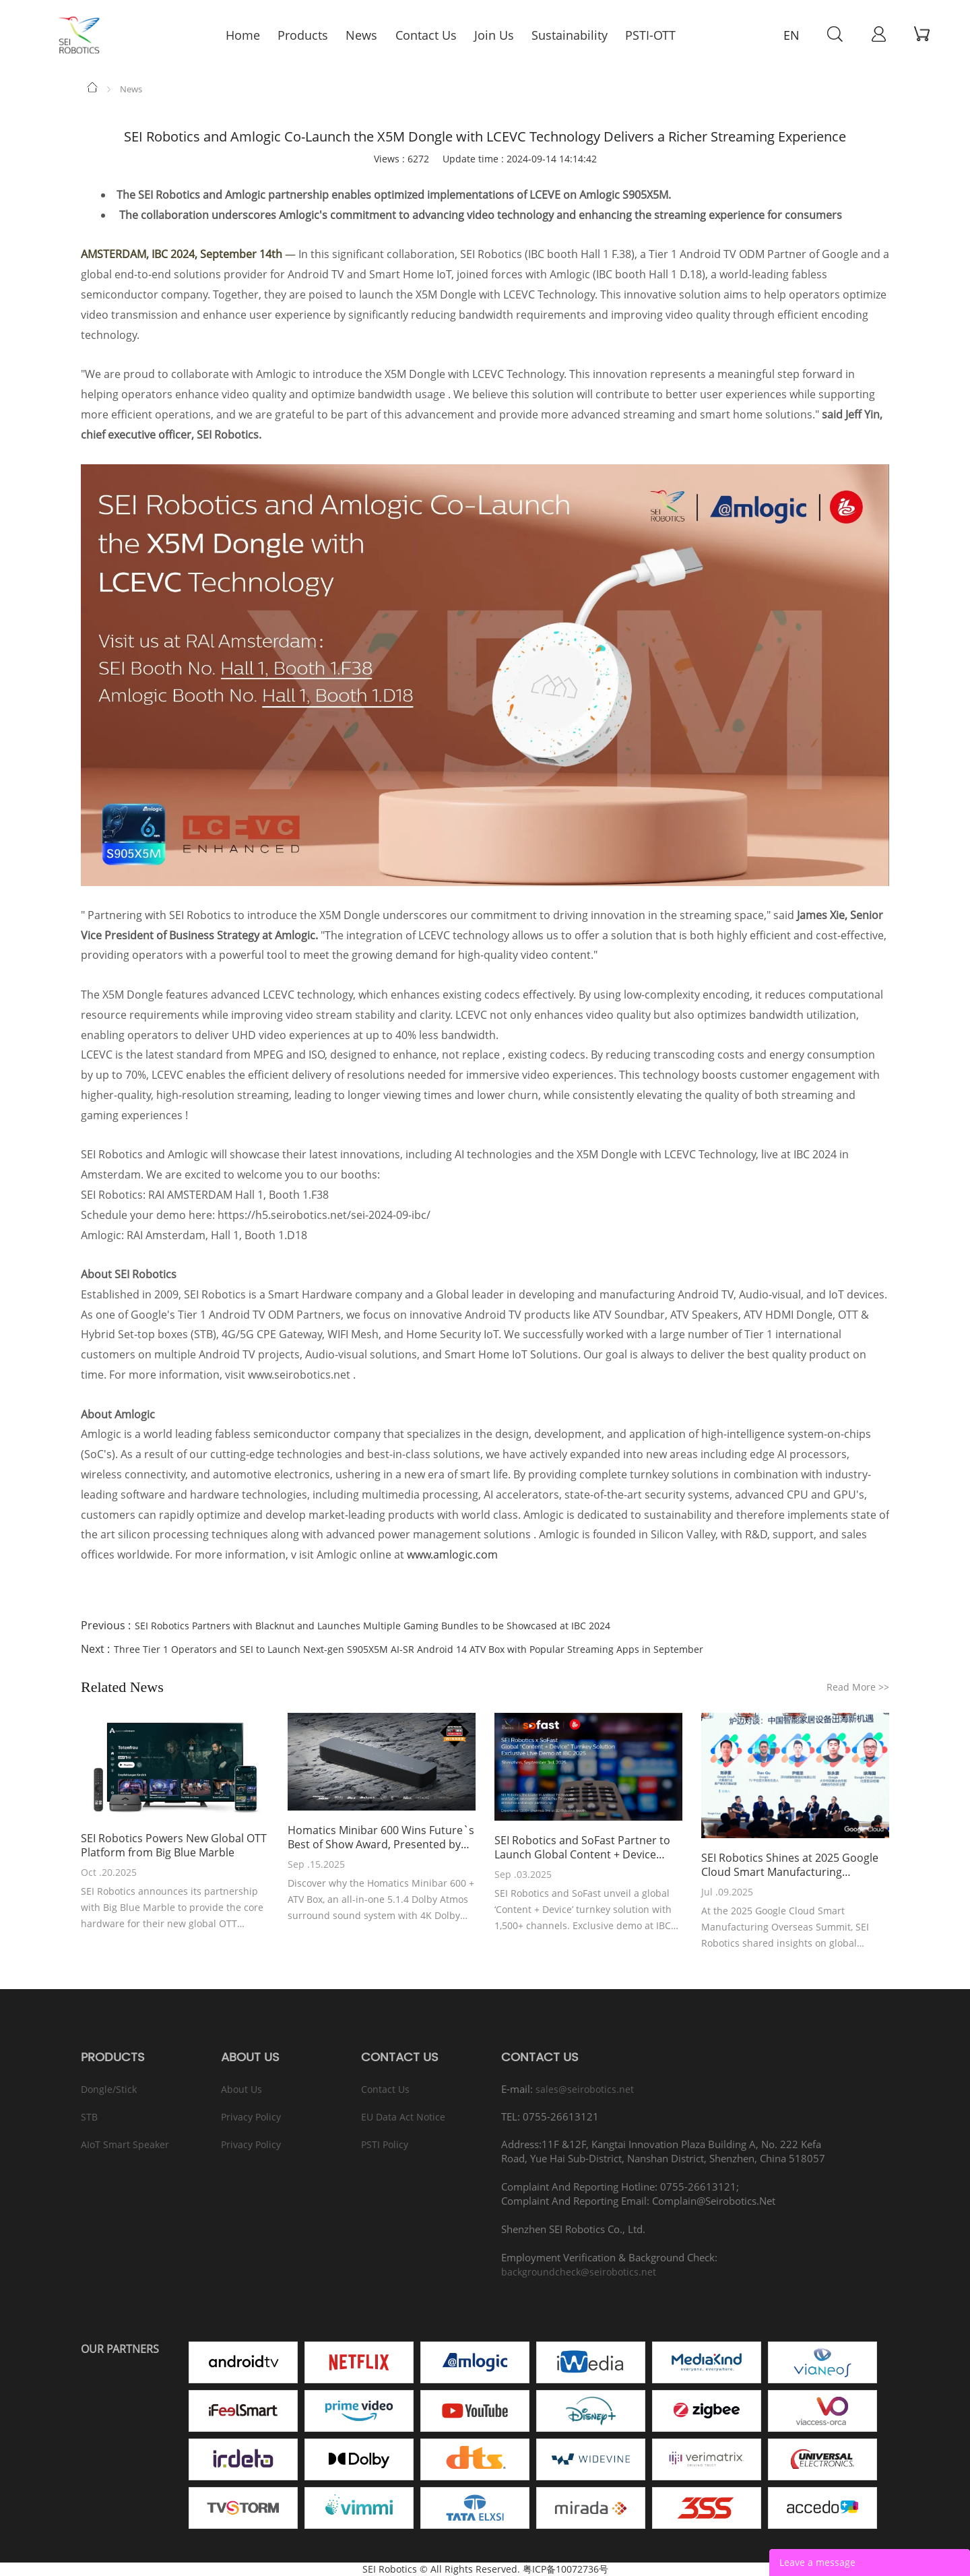 This screenshot has height=2576, width=970. I want to click on backgroundcheck@seirobotics.net, so click(578, 2271).